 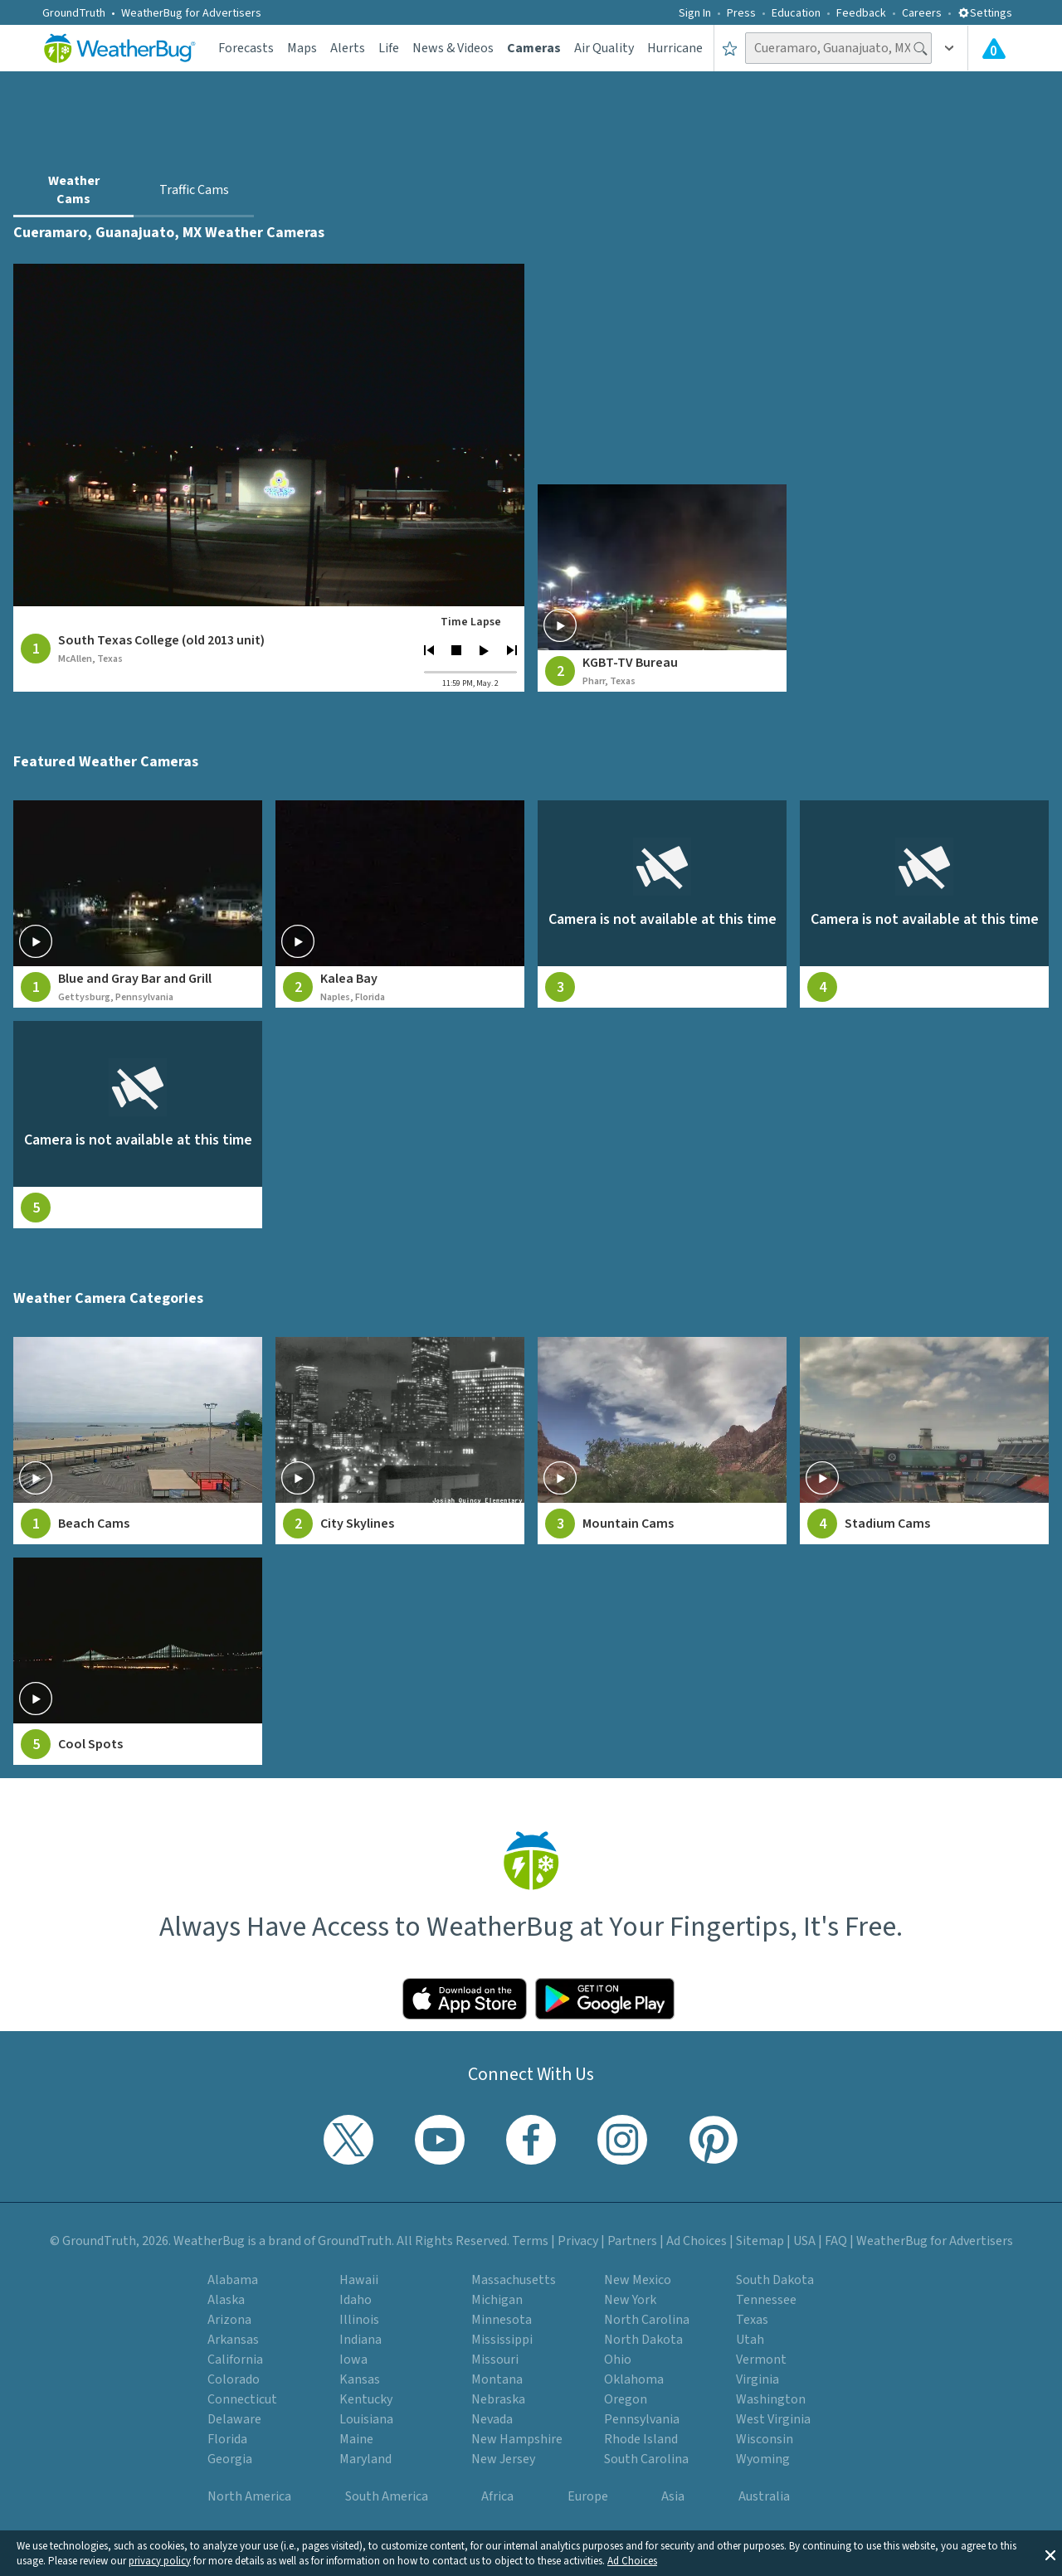 What do you see at coordinates (160, 2561) in the screenshot?
I see `privacy policy` at bounding box center [160, 2561].